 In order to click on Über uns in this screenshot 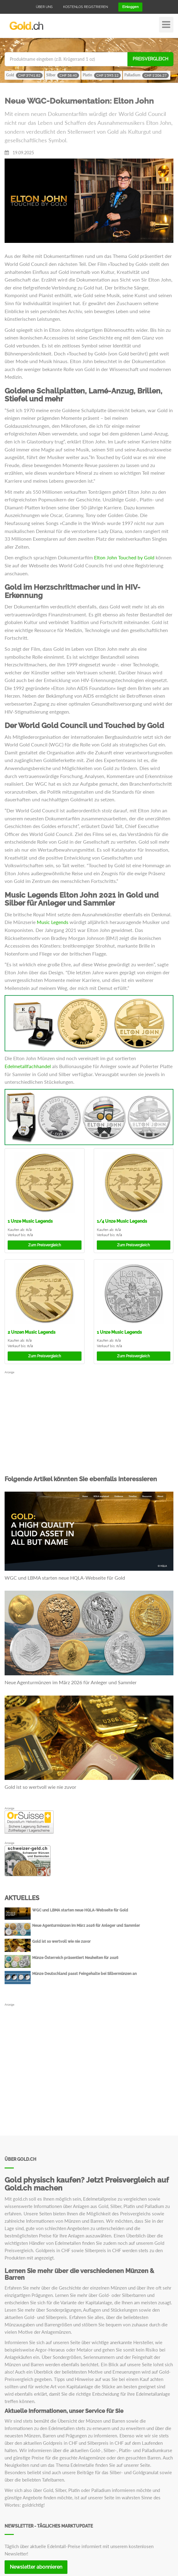, I will do `click(44, 7)`.